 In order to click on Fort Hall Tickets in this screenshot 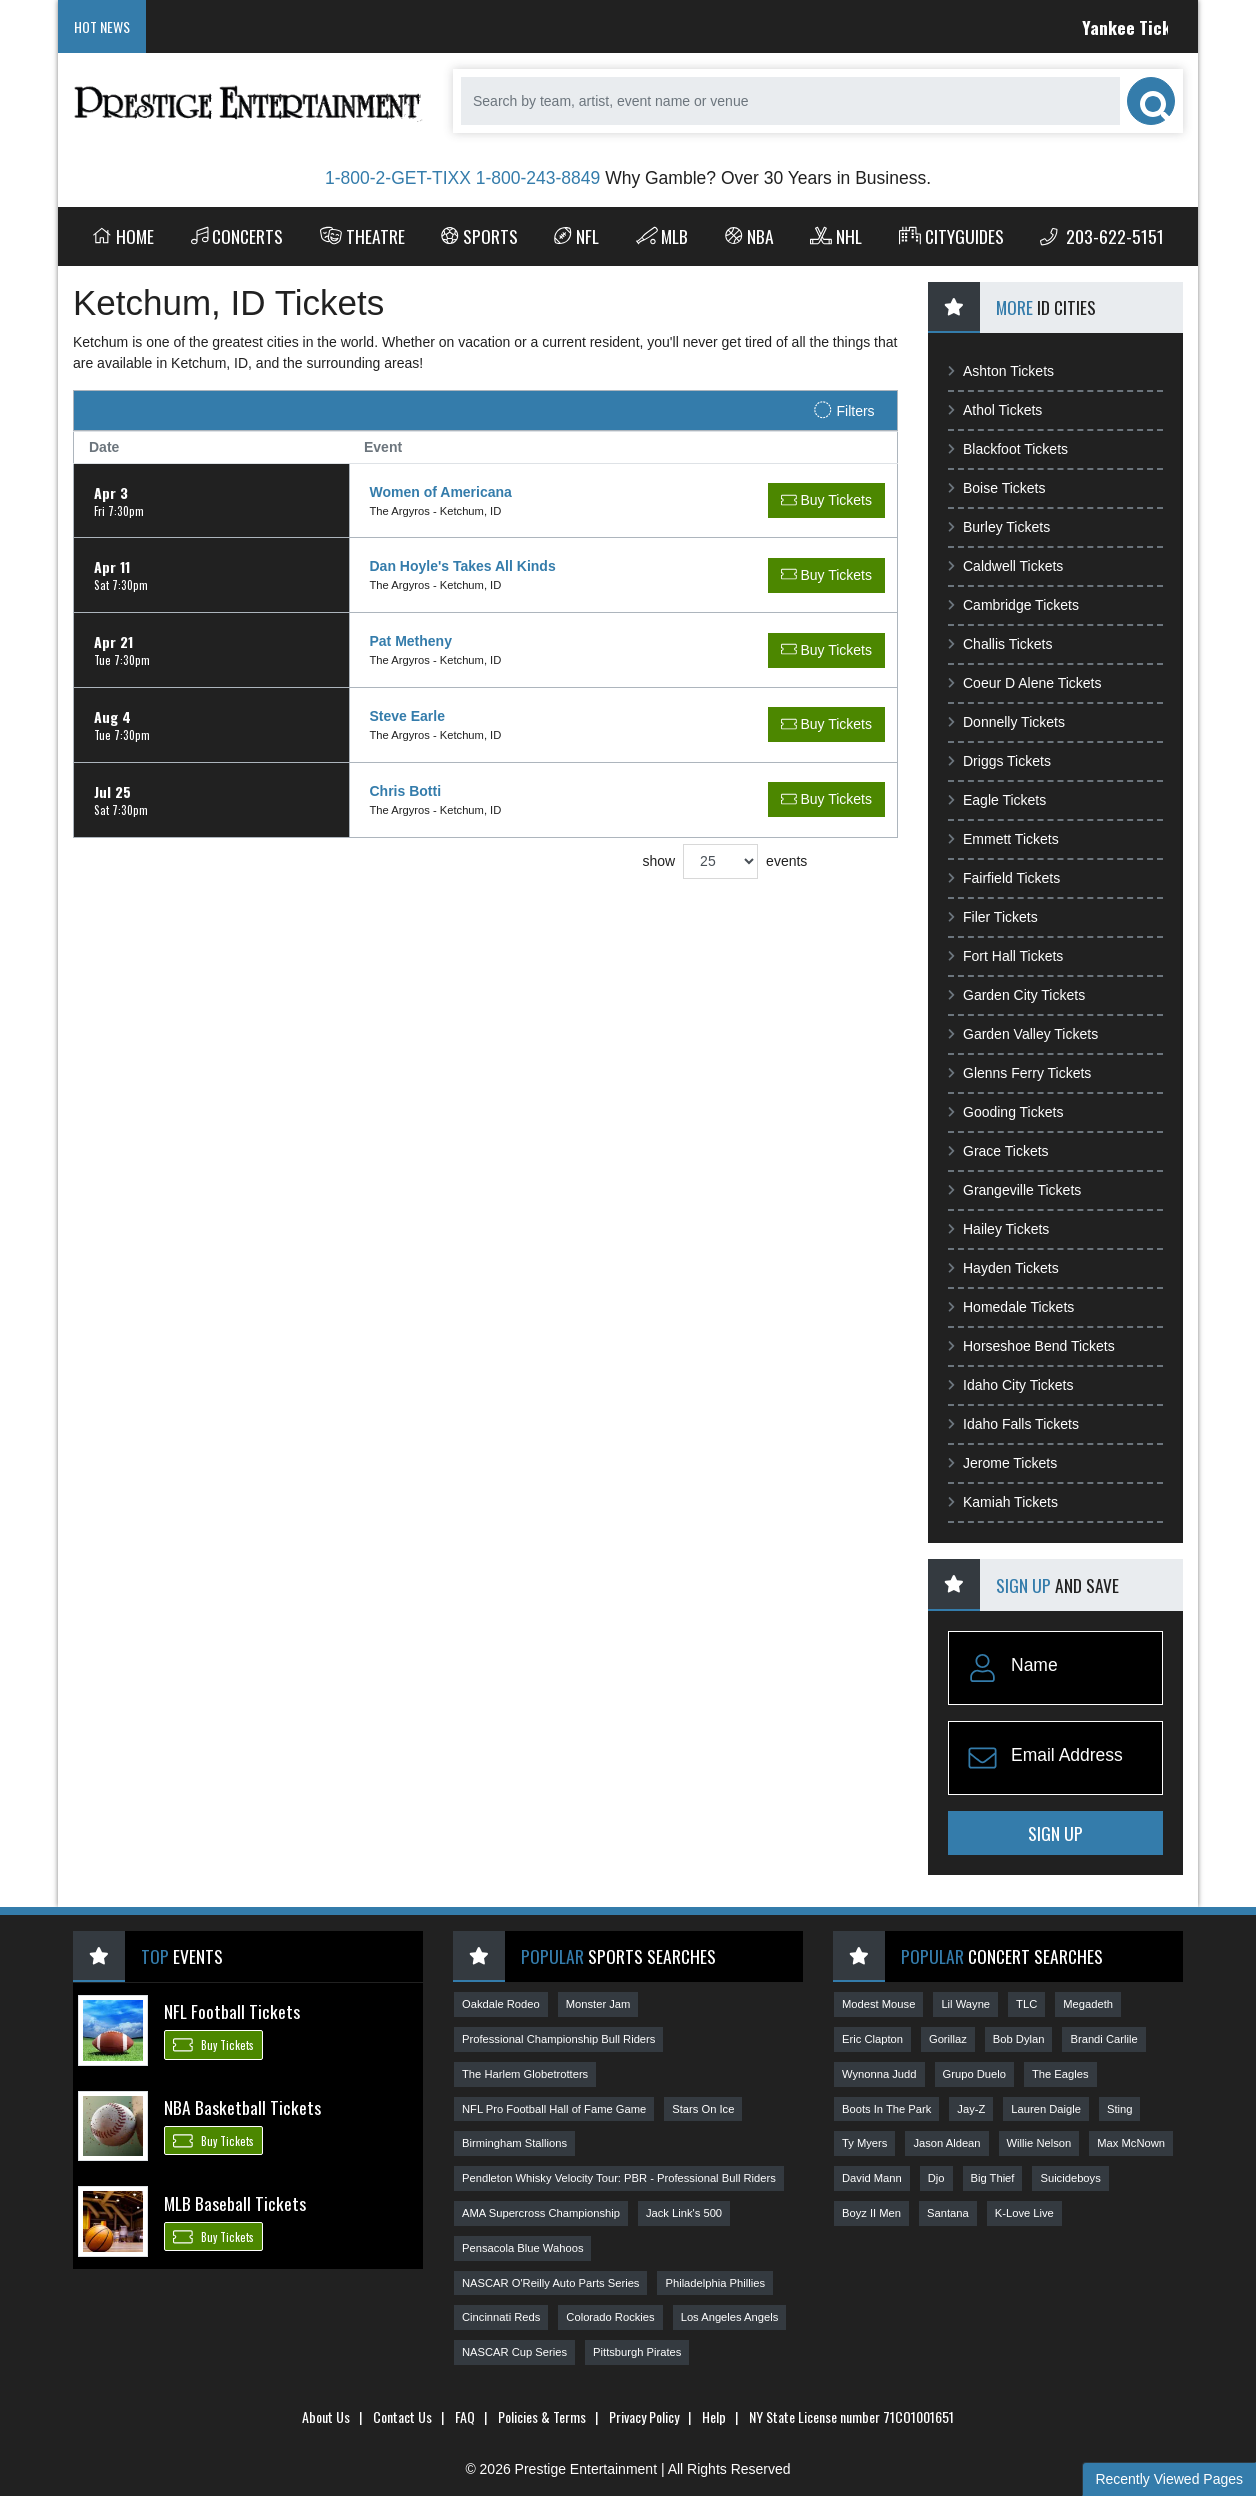, I will do `click(1005, 956)`.